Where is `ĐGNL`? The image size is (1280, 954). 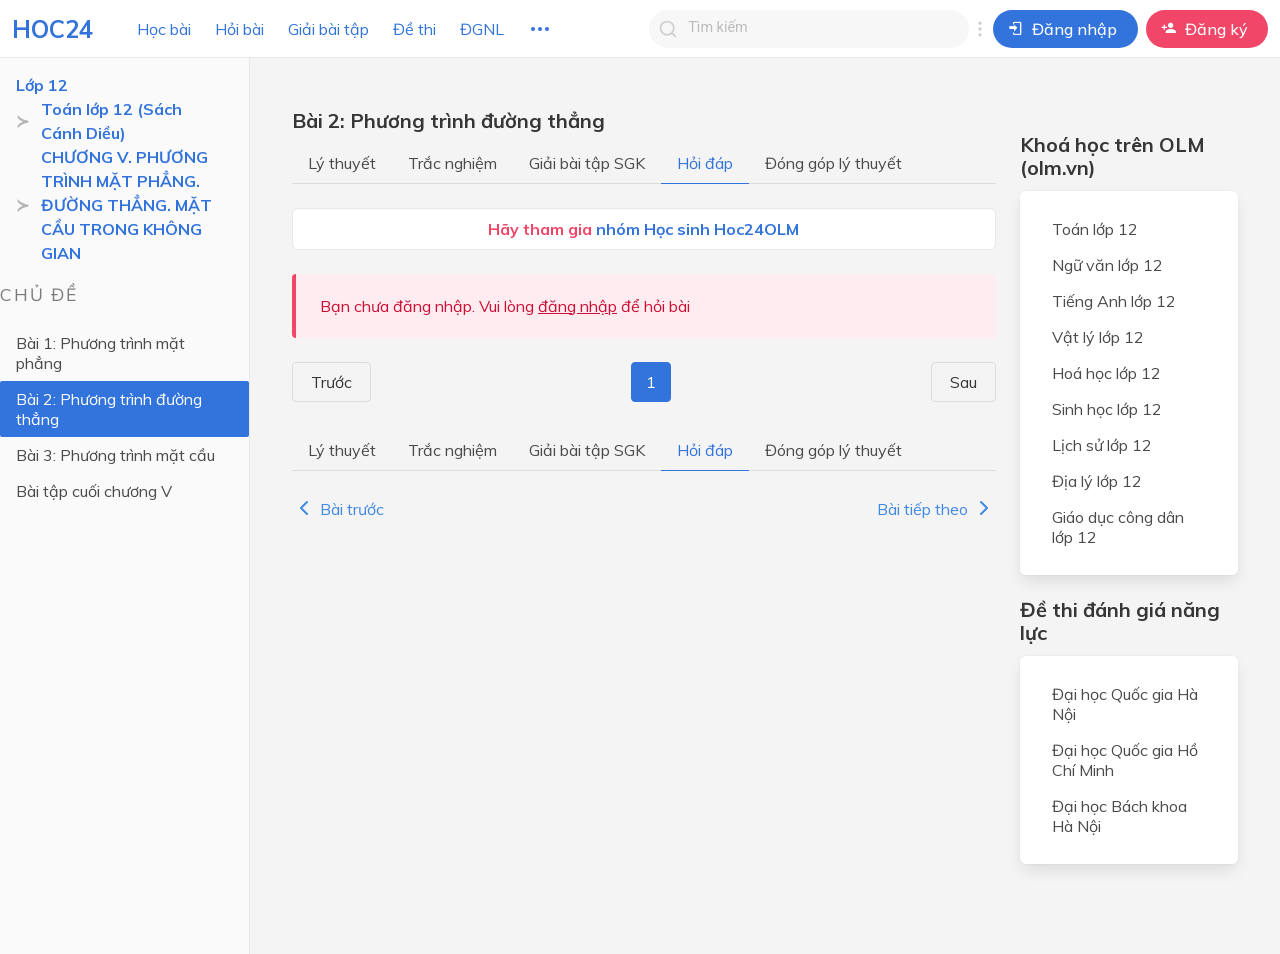 ĐGNL is located at coordinates (482, 29).